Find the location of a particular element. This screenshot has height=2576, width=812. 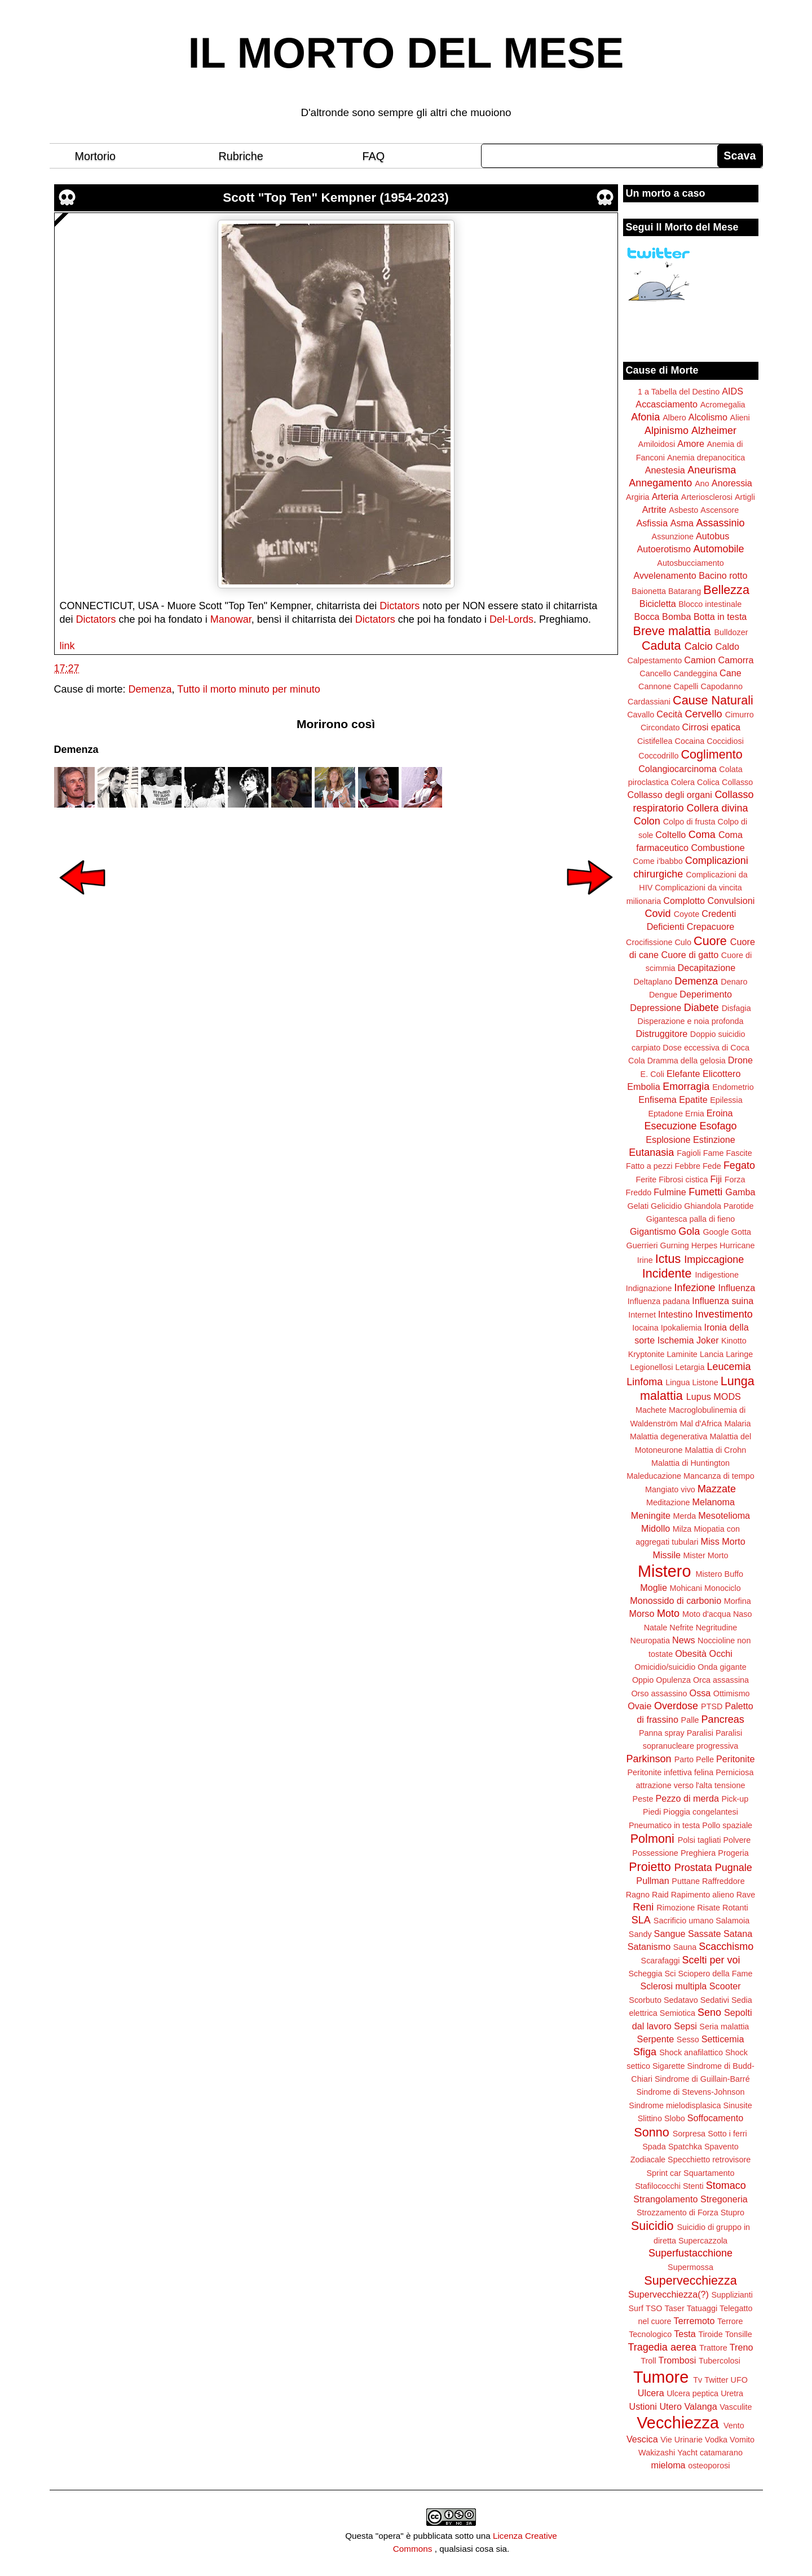

Cause Naturali is located at coordinates (713, 700).